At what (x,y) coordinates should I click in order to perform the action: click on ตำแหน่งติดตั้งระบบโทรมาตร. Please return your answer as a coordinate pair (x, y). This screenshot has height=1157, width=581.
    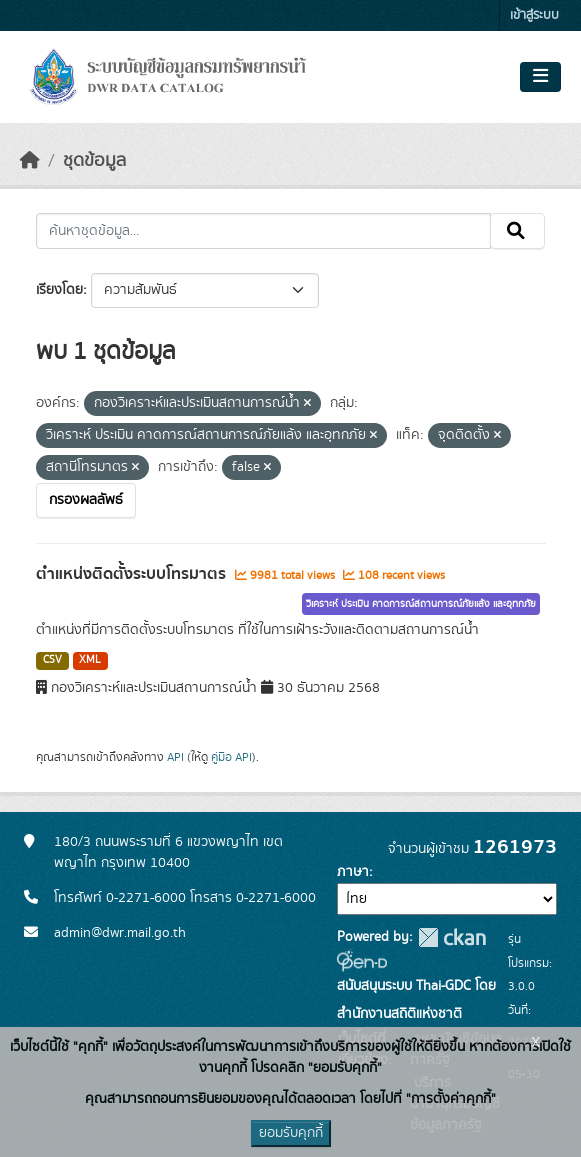
    Looking at the image, I should click on (133, 574).